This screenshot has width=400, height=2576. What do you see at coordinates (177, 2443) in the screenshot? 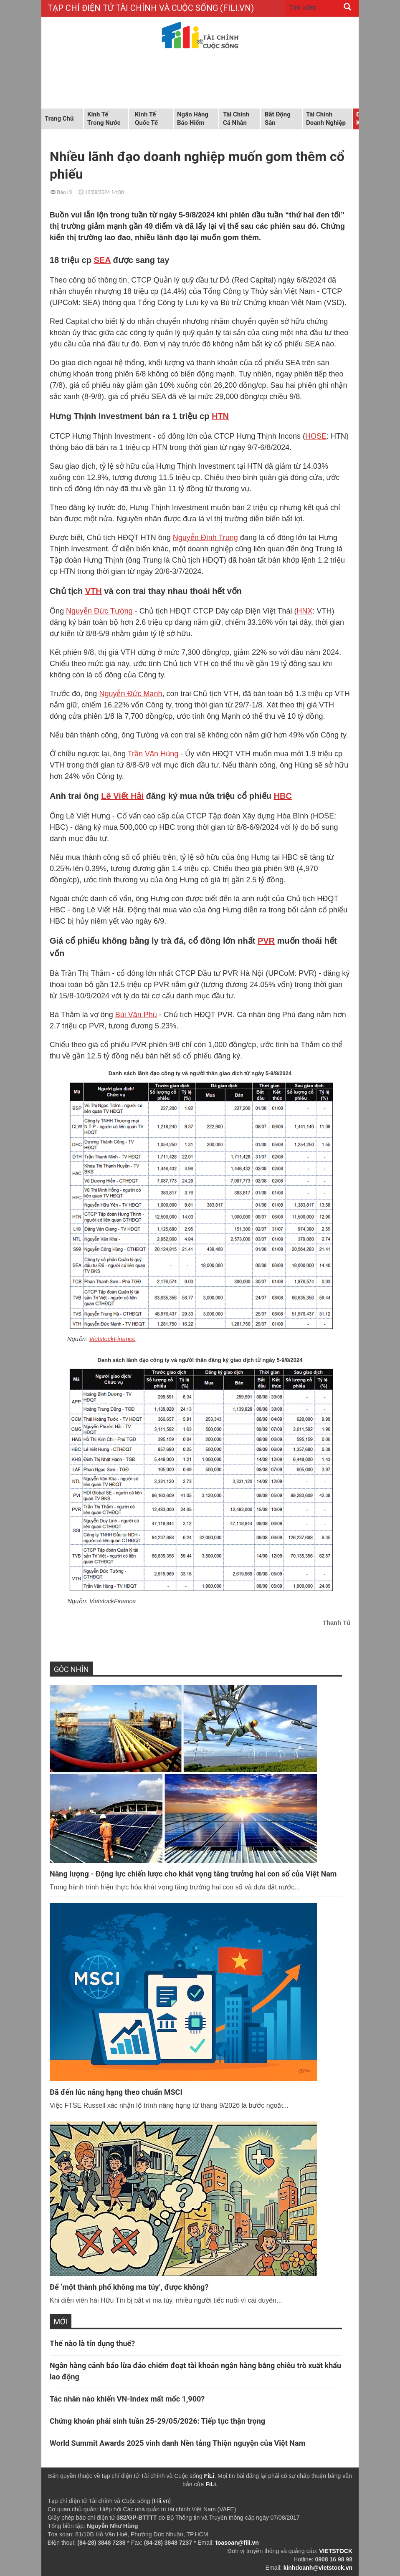
I see `World Summit Awards 2025 vinh danh Nền tảng Thiện nguyện của Việt Nam` at bounding box center [177, 2443].